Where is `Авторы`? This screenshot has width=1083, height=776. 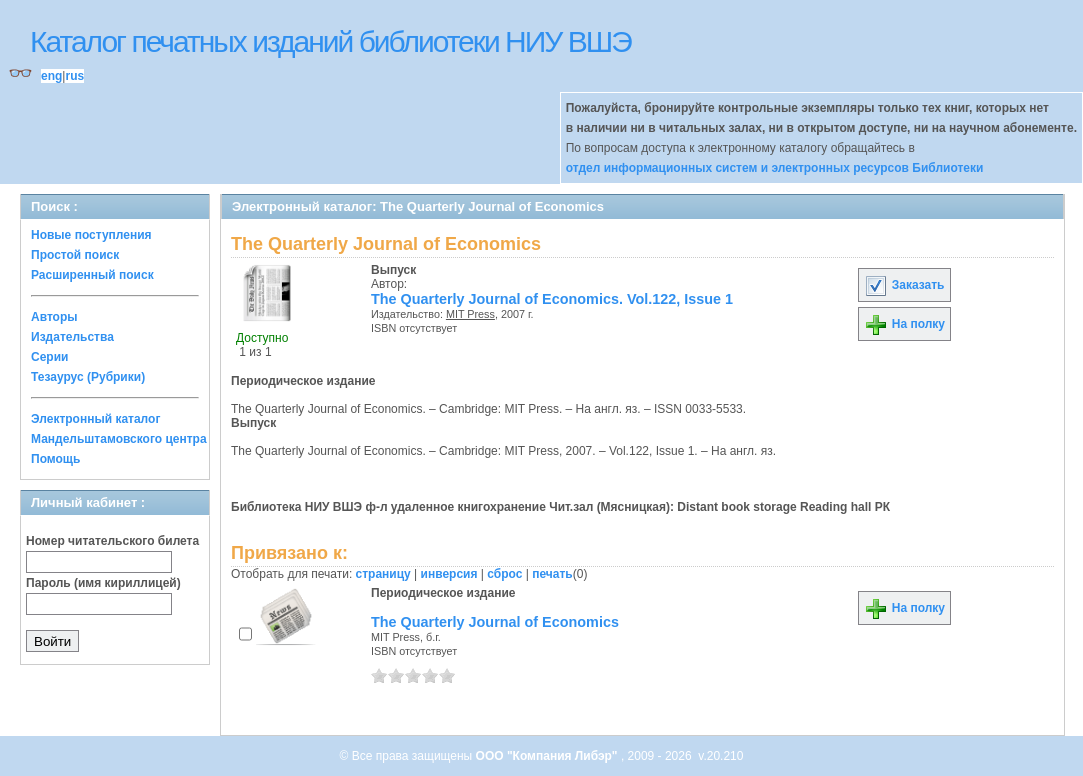 Авторы is located at coordinates (54, 317).